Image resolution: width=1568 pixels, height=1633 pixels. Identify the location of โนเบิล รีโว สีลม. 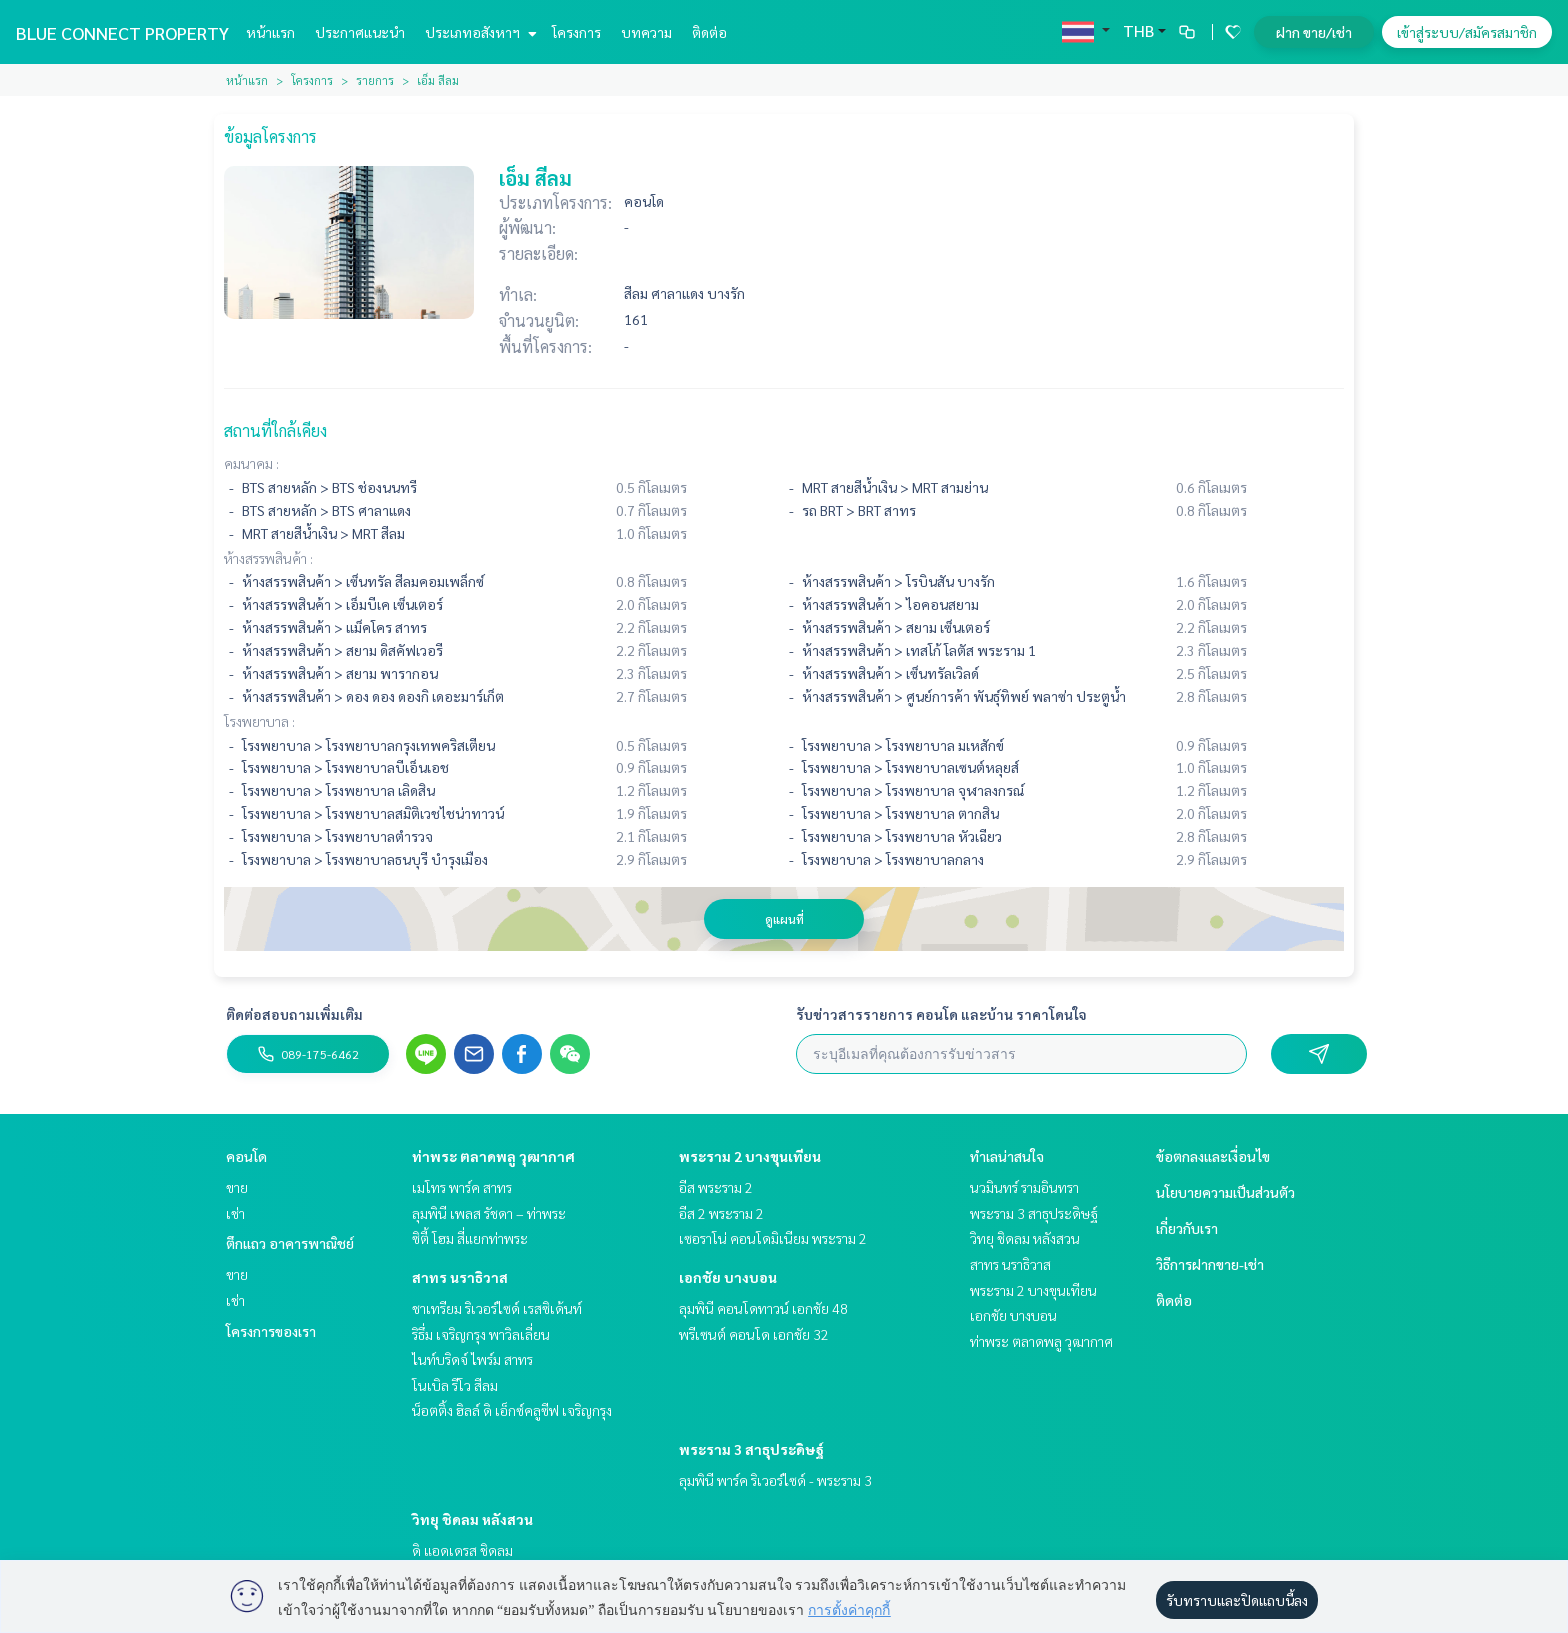
(455, 1385).